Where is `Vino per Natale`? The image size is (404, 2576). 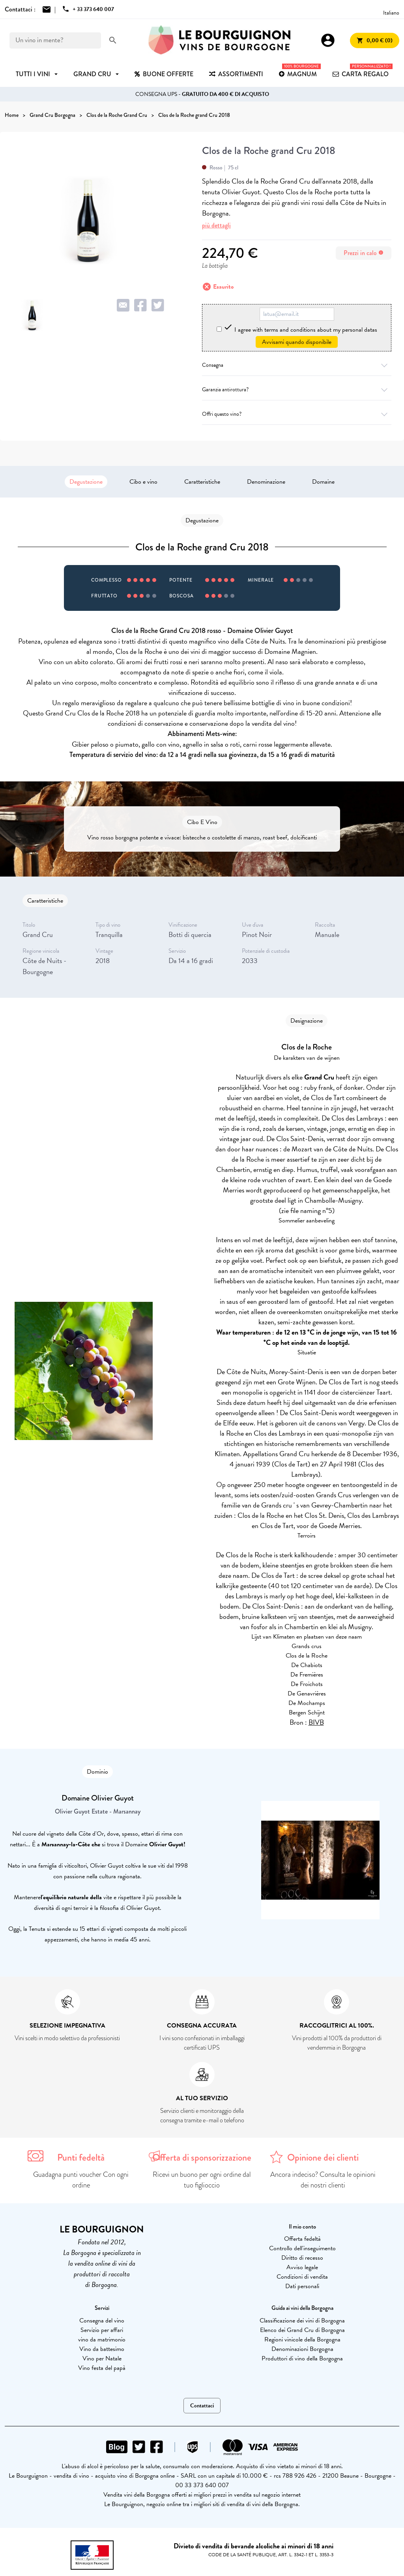
Vino per Natale is located at coordinates (102, 2358).